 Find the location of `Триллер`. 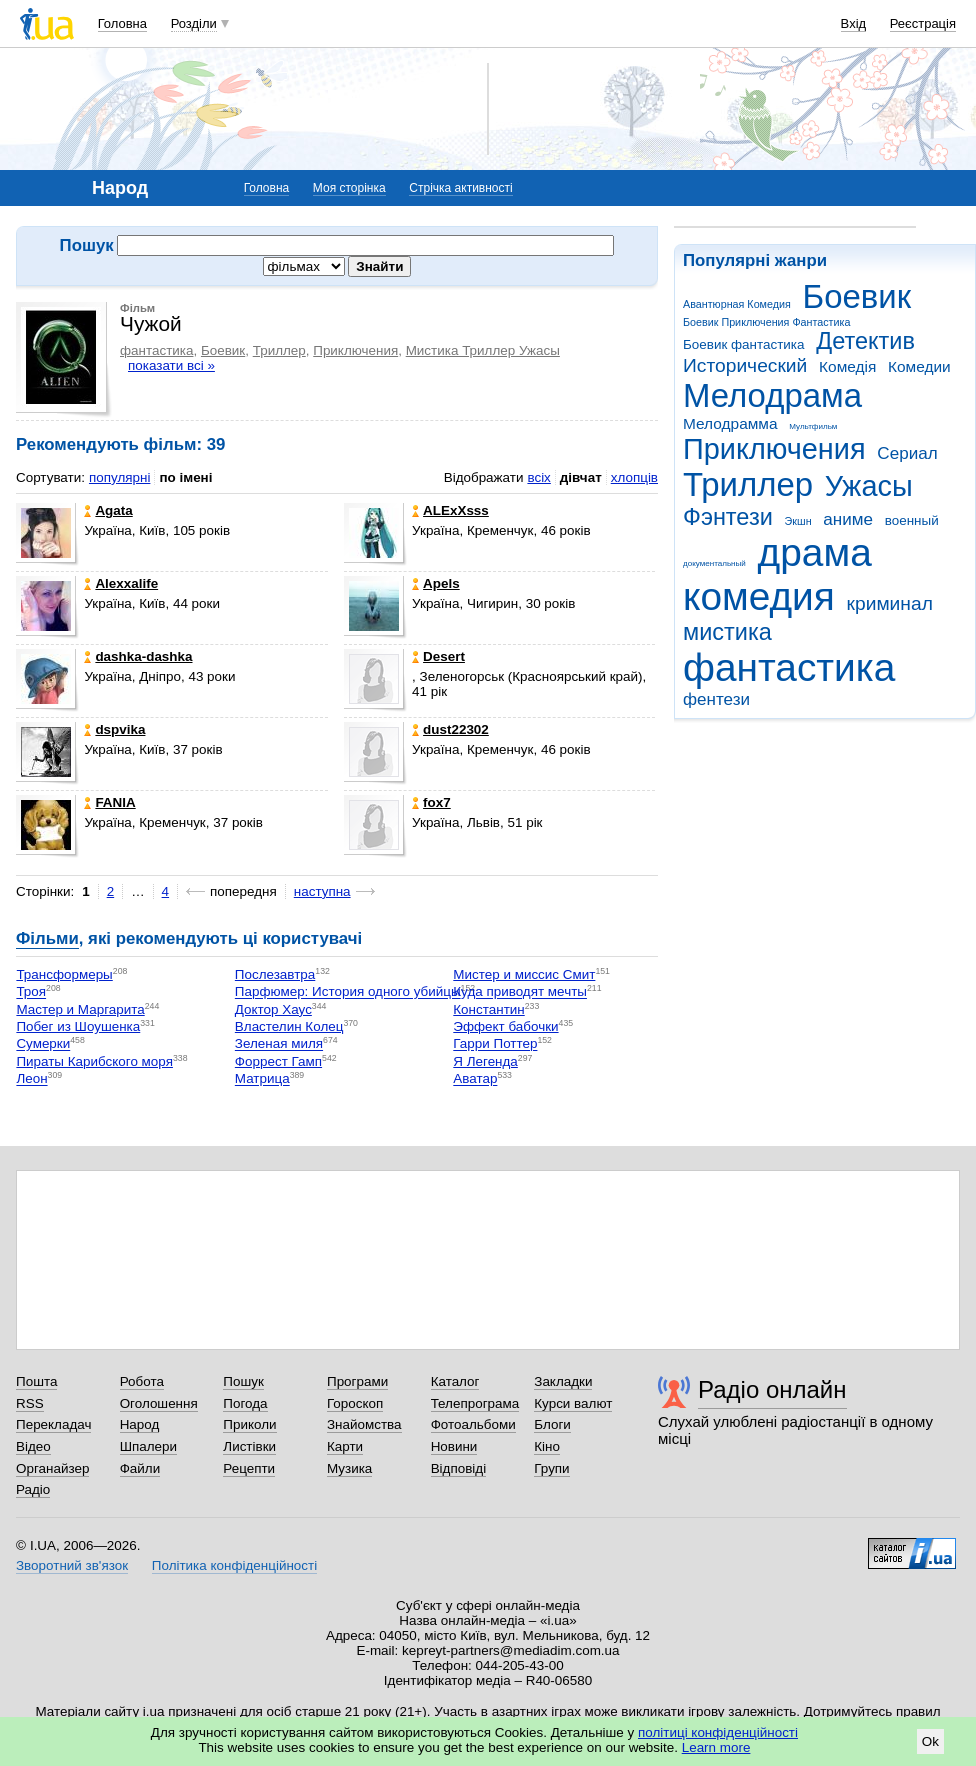

Триллер is located at coordinates (748, 484).